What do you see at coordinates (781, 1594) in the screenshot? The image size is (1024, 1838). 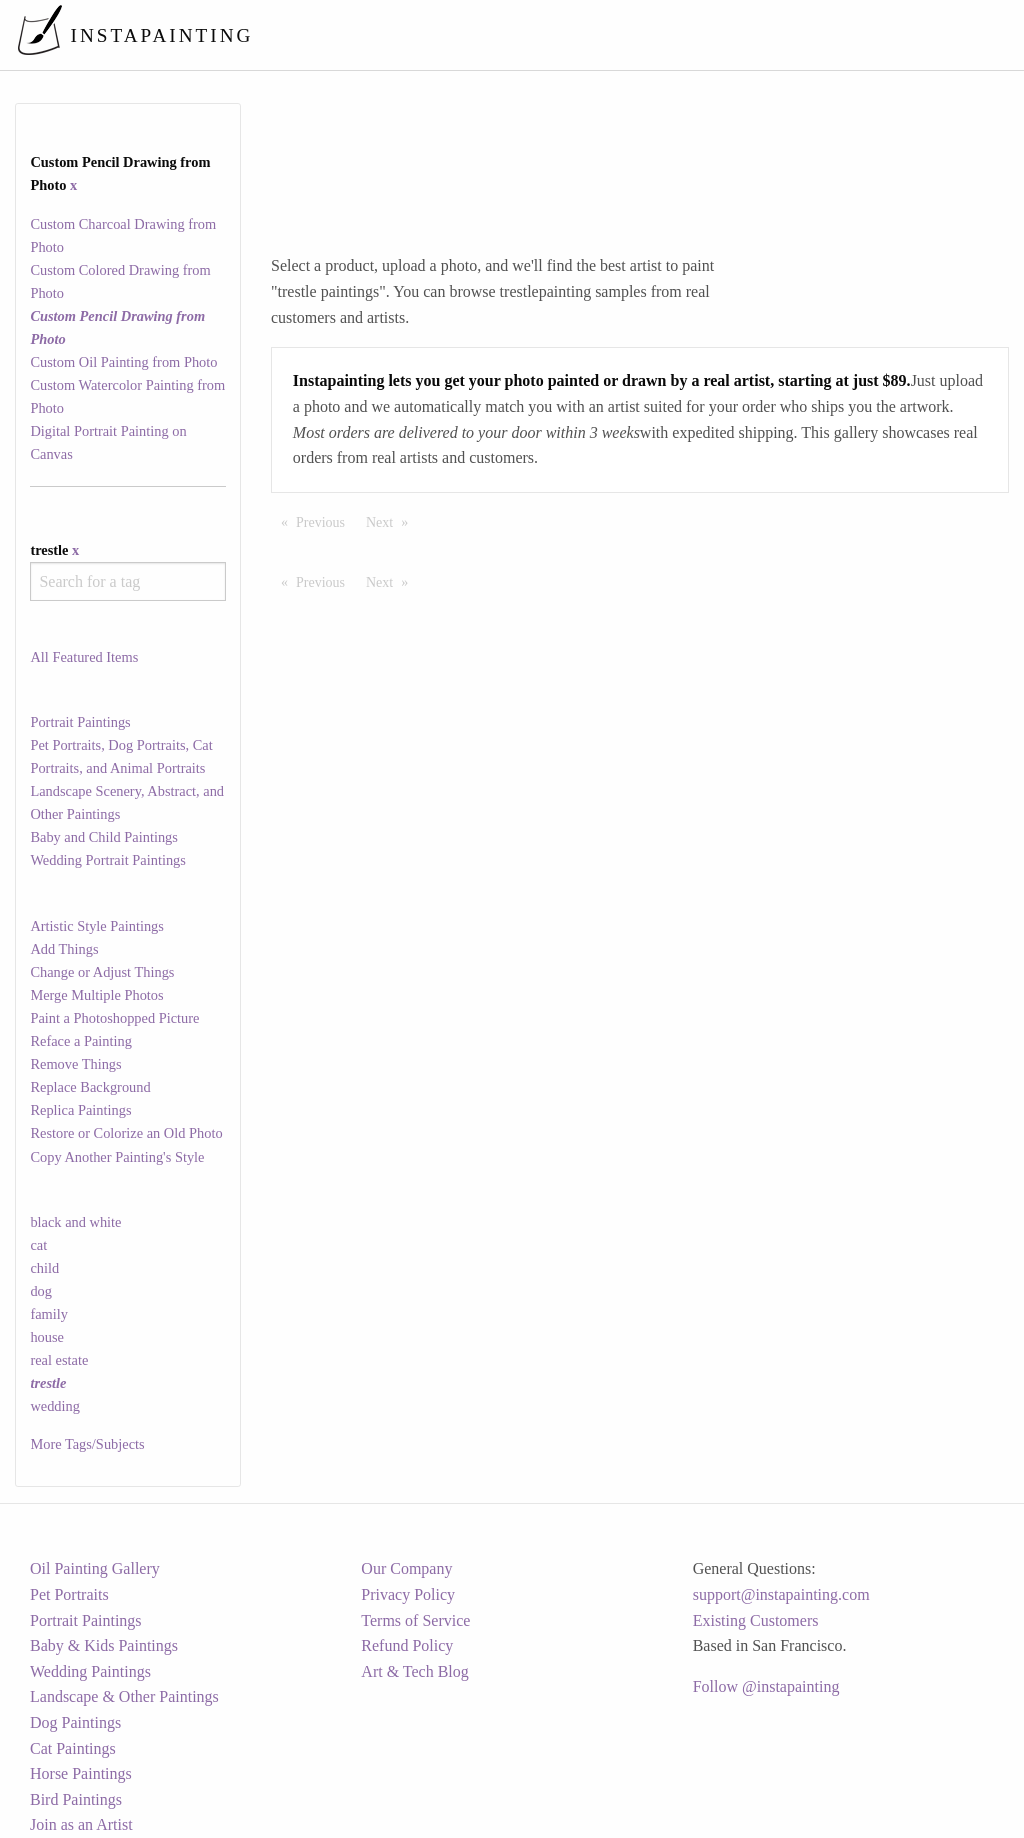 I see `support@instapainting.com` at bounding box center [781, 1594].